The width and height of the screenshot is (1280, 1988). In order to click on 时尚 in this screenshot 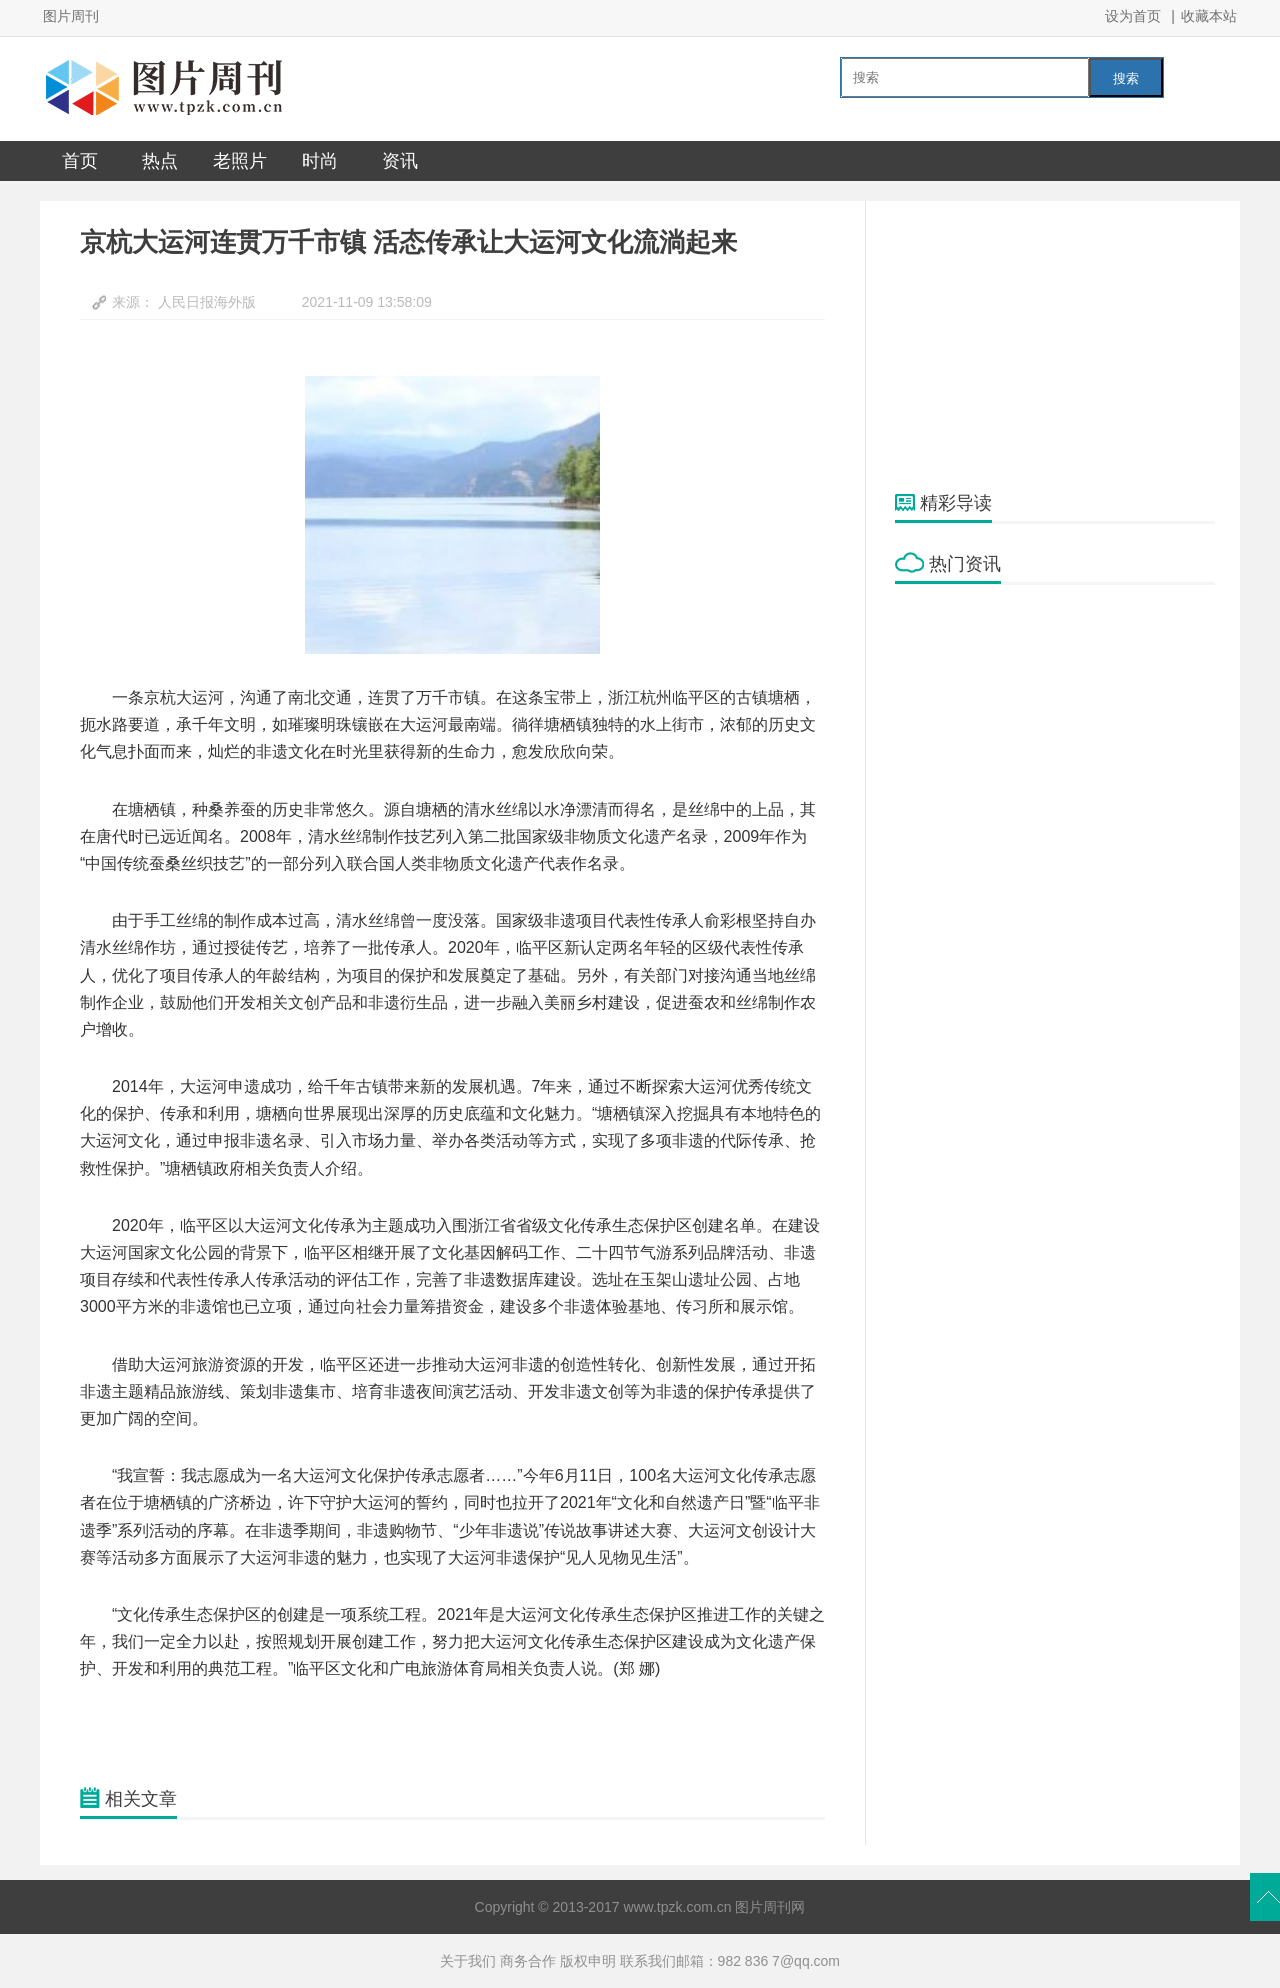, I will do `click(320, 161)`.